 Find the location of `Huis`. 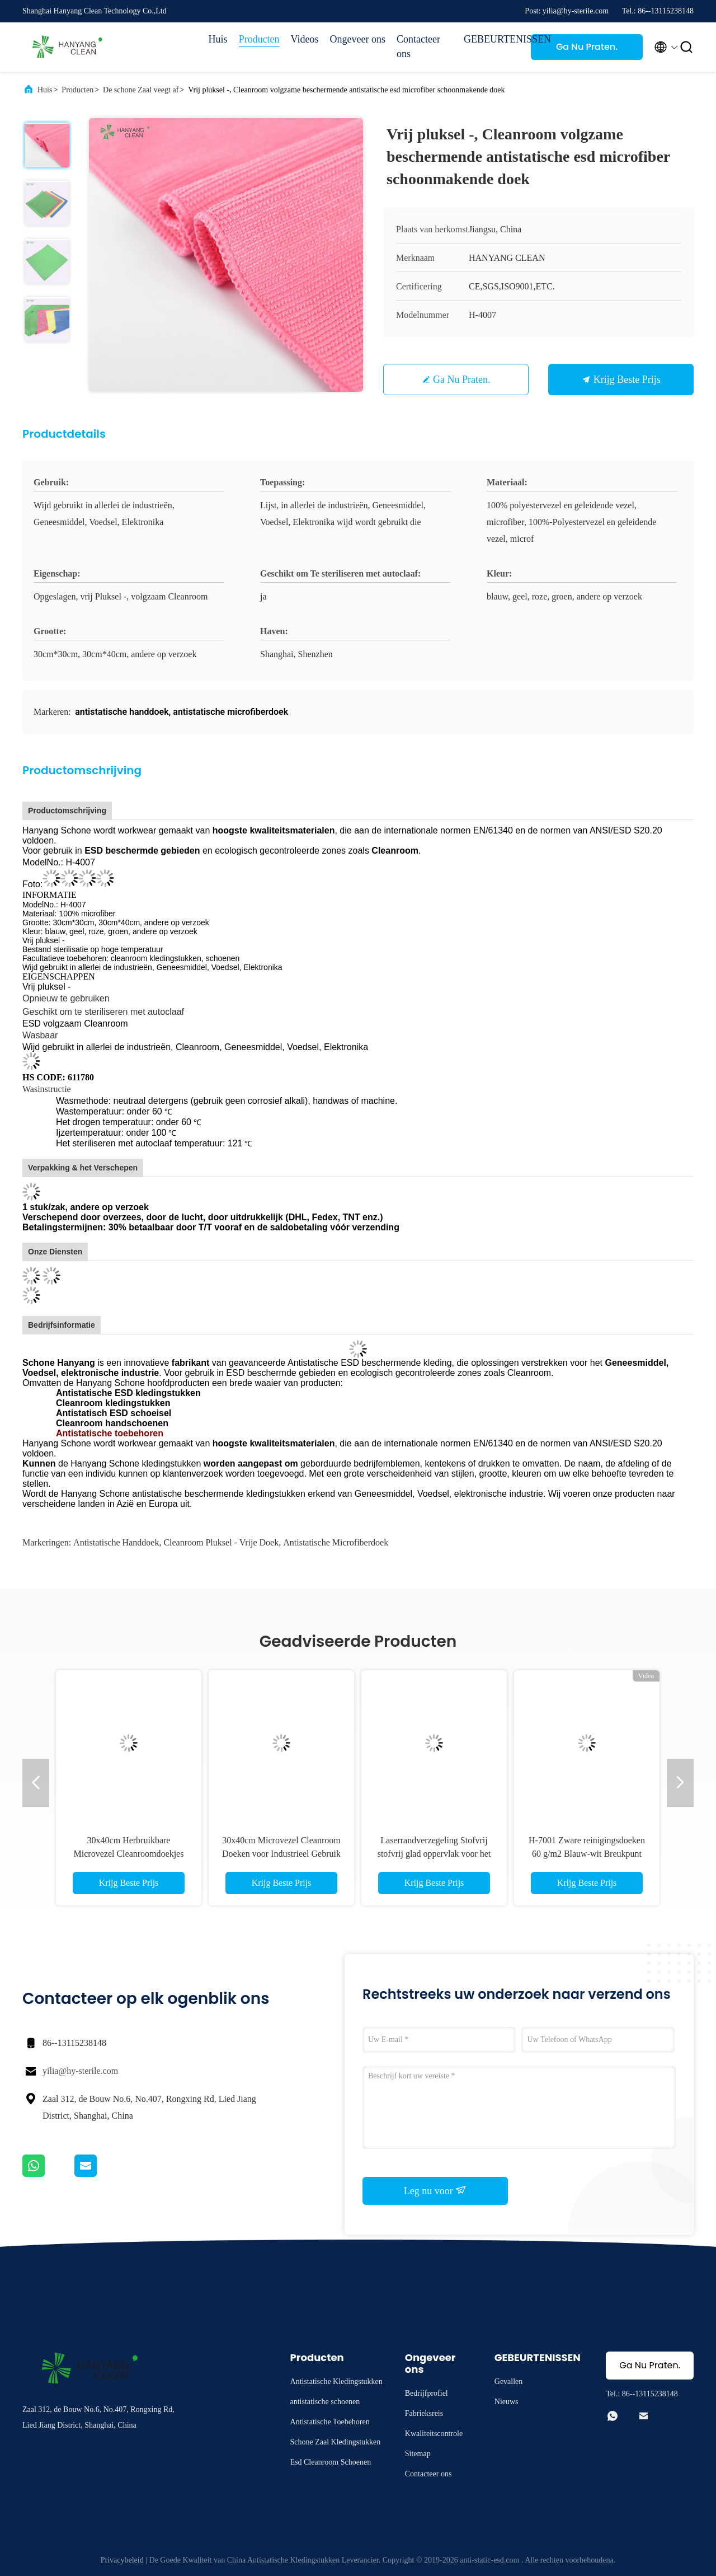

Huis is located at coordinates (218, 39).